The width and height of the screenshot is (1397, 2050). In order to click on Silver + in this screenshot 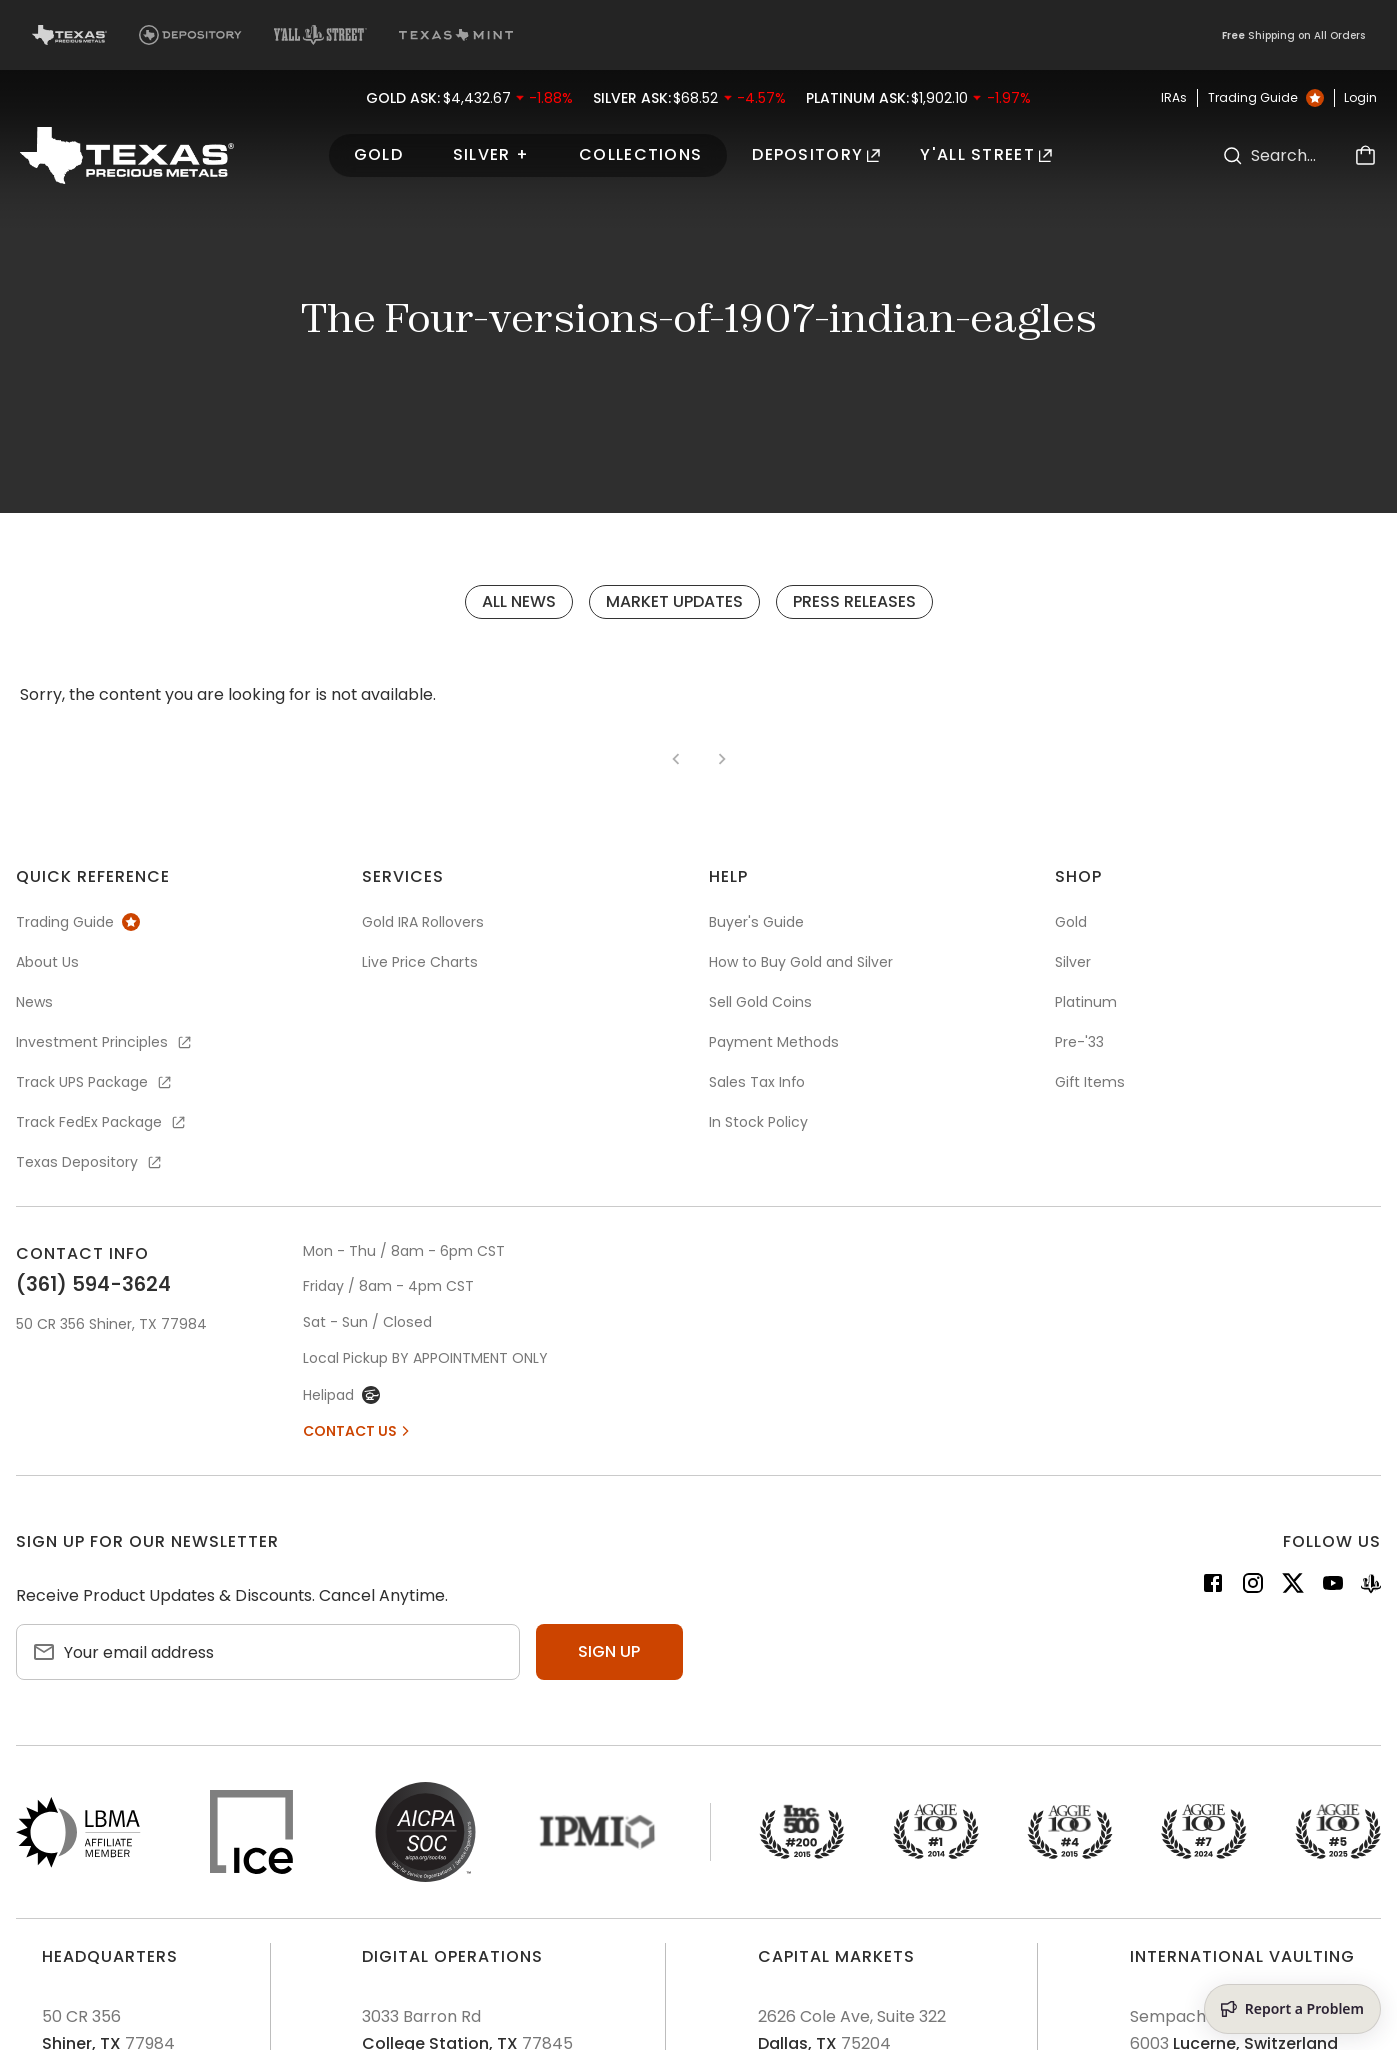, I will do `click(491, 154)`.